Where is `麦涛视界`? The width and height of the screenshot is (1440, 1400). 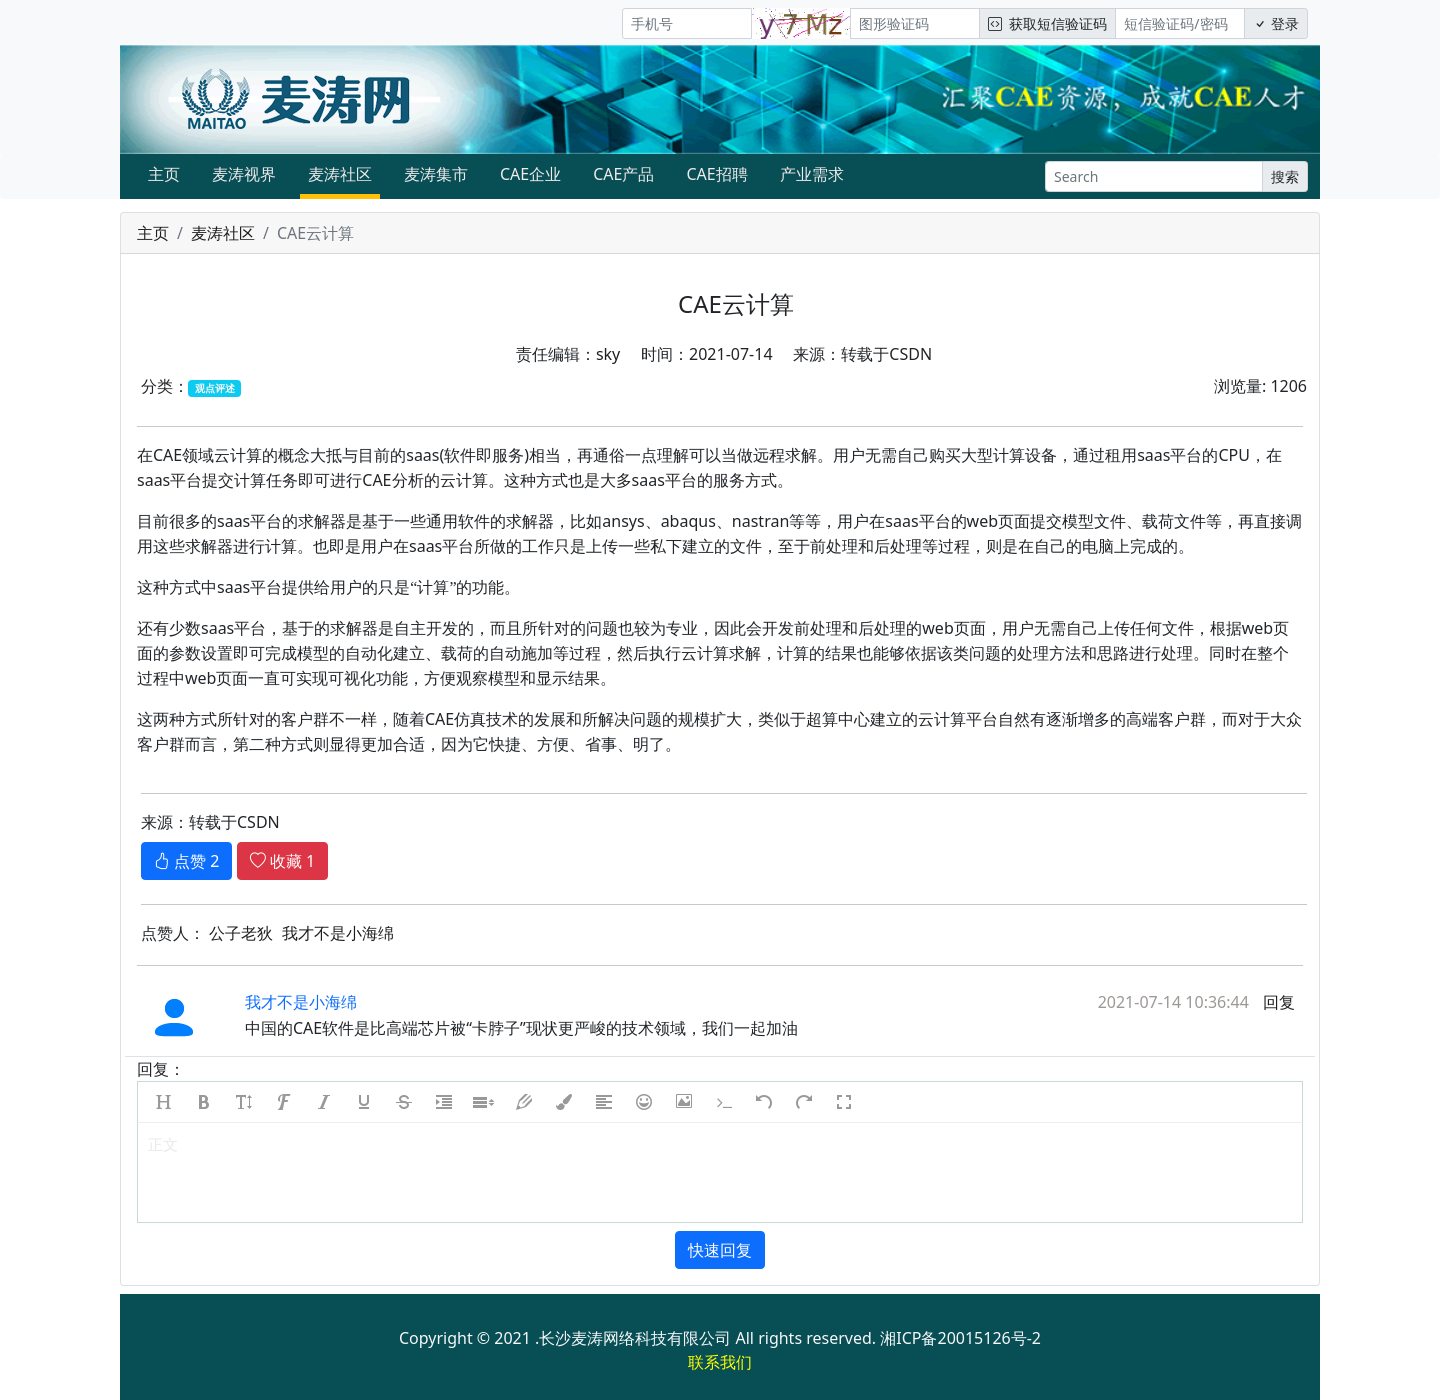
麦涛视界 is located at coordinates (244, 174).